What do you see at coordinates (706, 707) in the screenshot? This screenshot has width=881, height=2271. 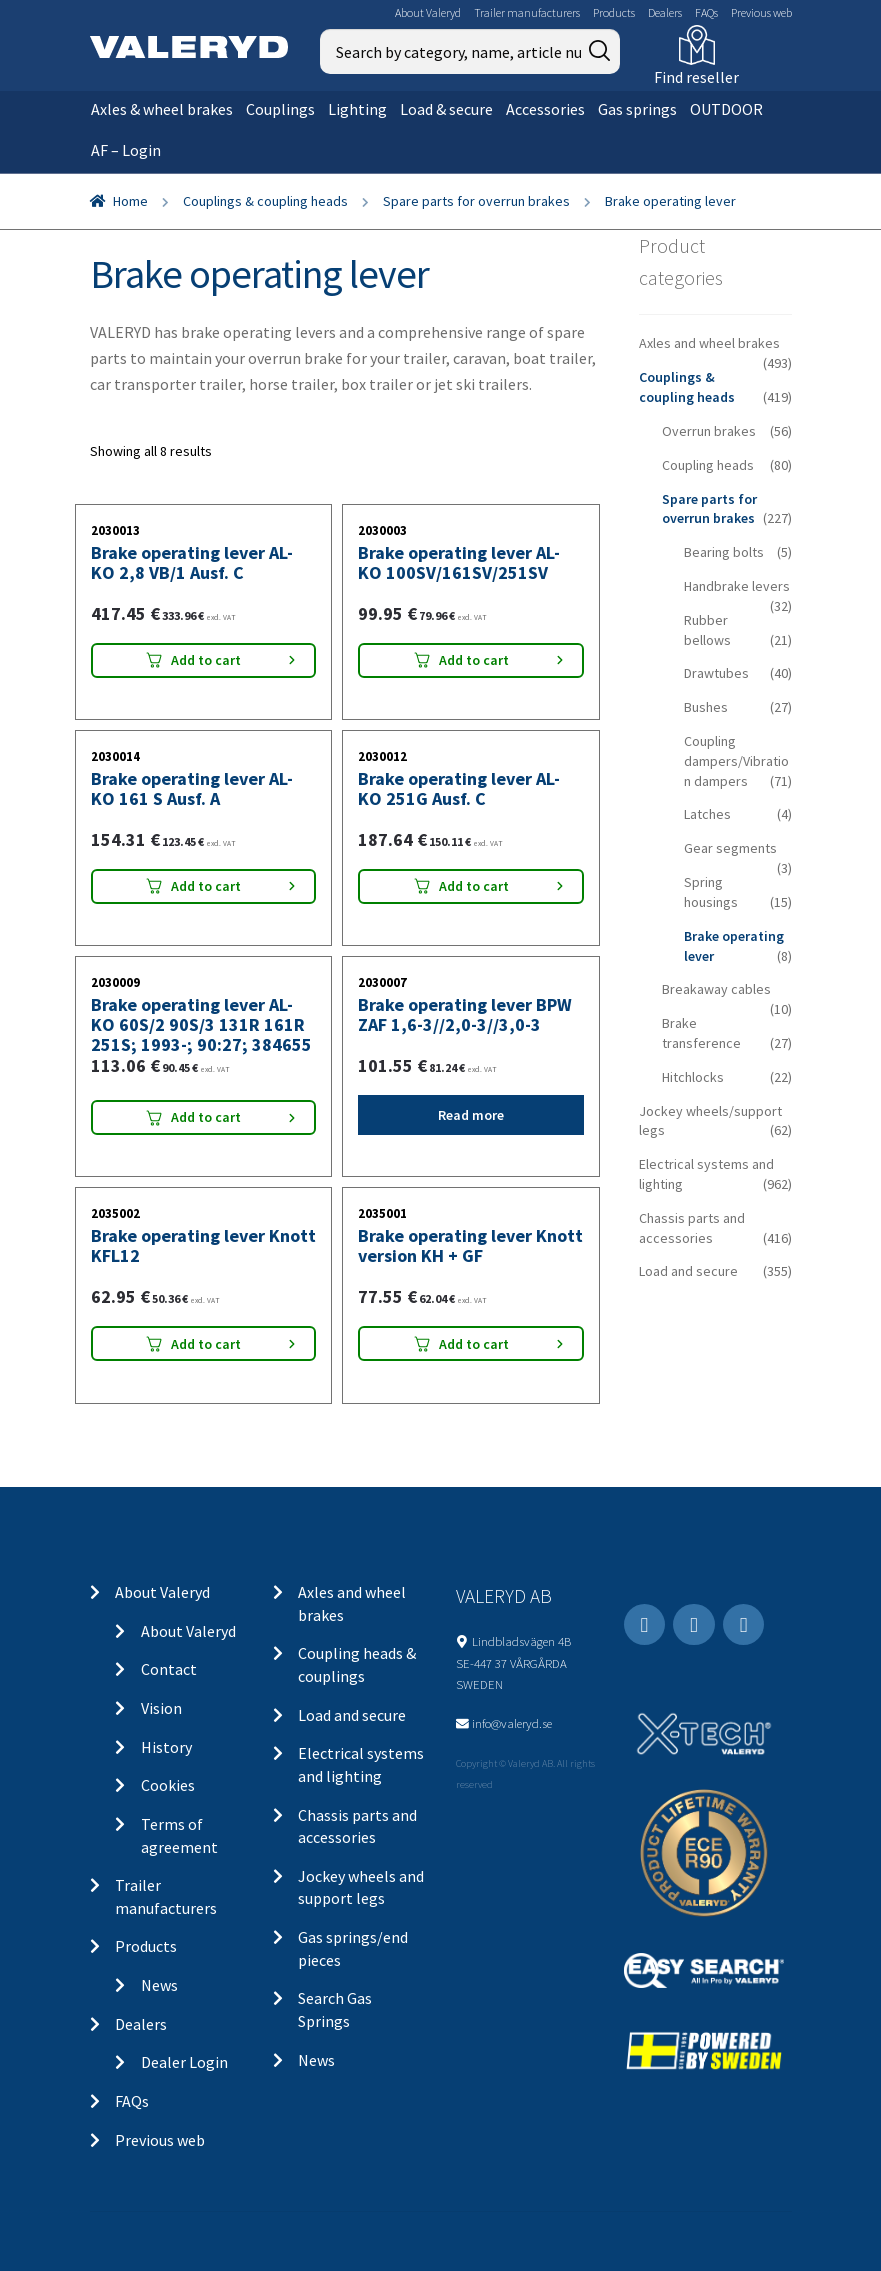 I see `Bushes` at bounding box center [706, 707].